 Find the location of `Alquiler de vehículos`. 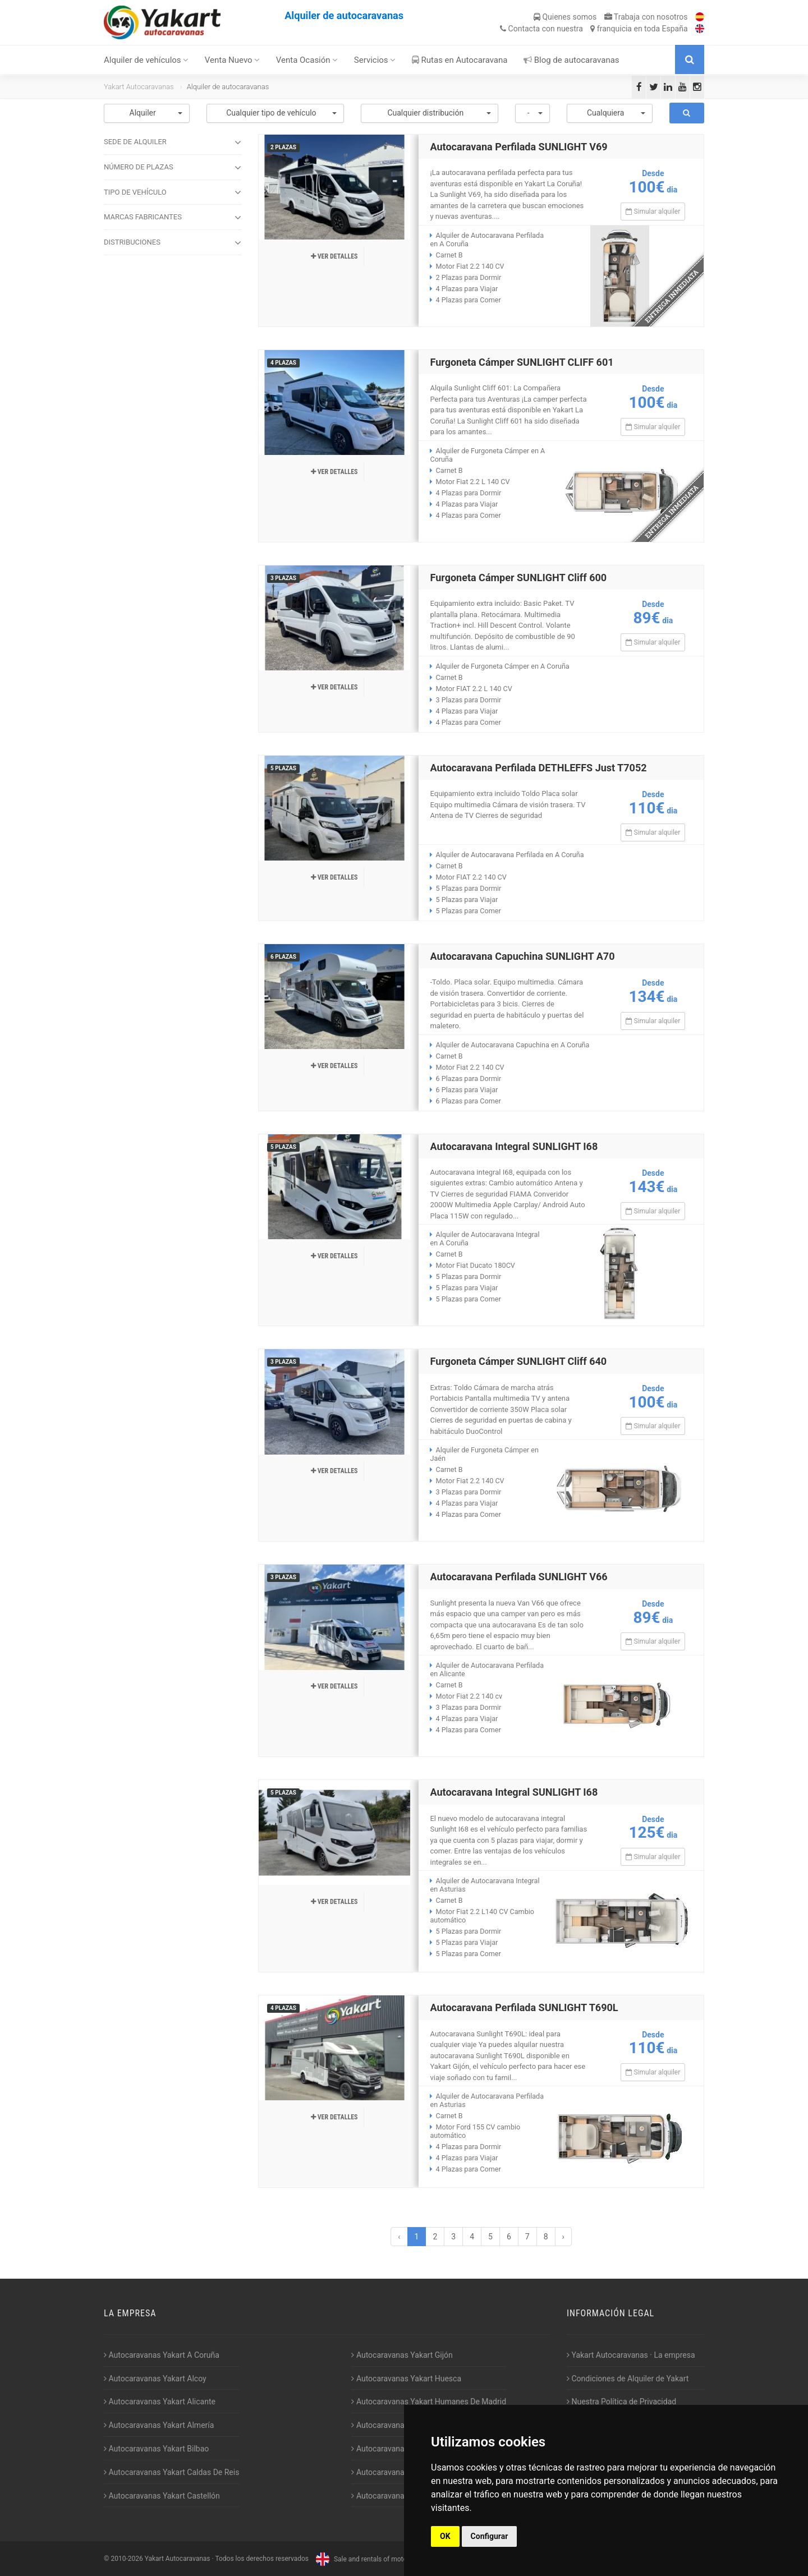

Alquiler de vehículos is located at coordinates (146, 60).